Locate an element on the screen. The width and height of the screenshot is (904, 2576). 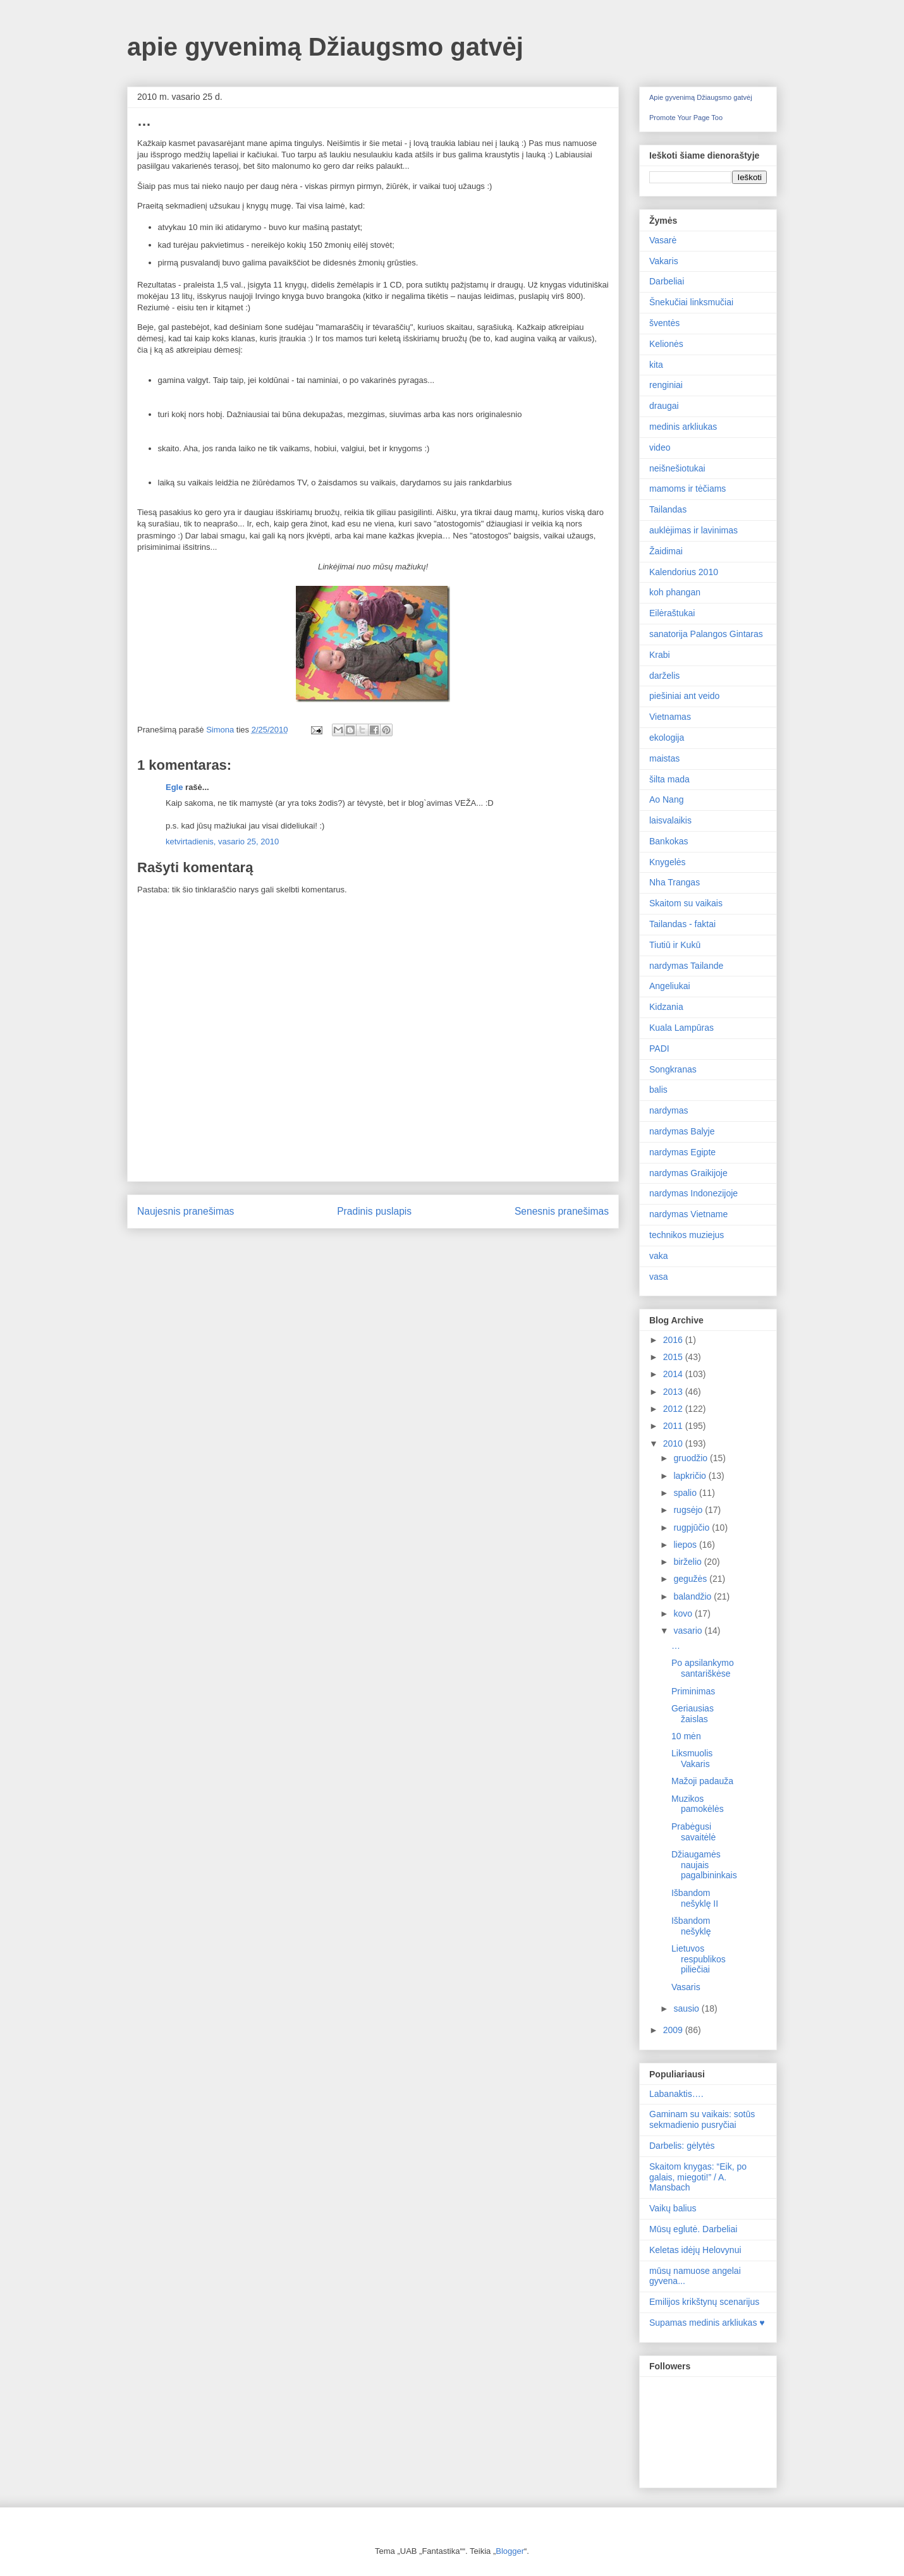
Ao Nang is located at coordinates (666, 799).